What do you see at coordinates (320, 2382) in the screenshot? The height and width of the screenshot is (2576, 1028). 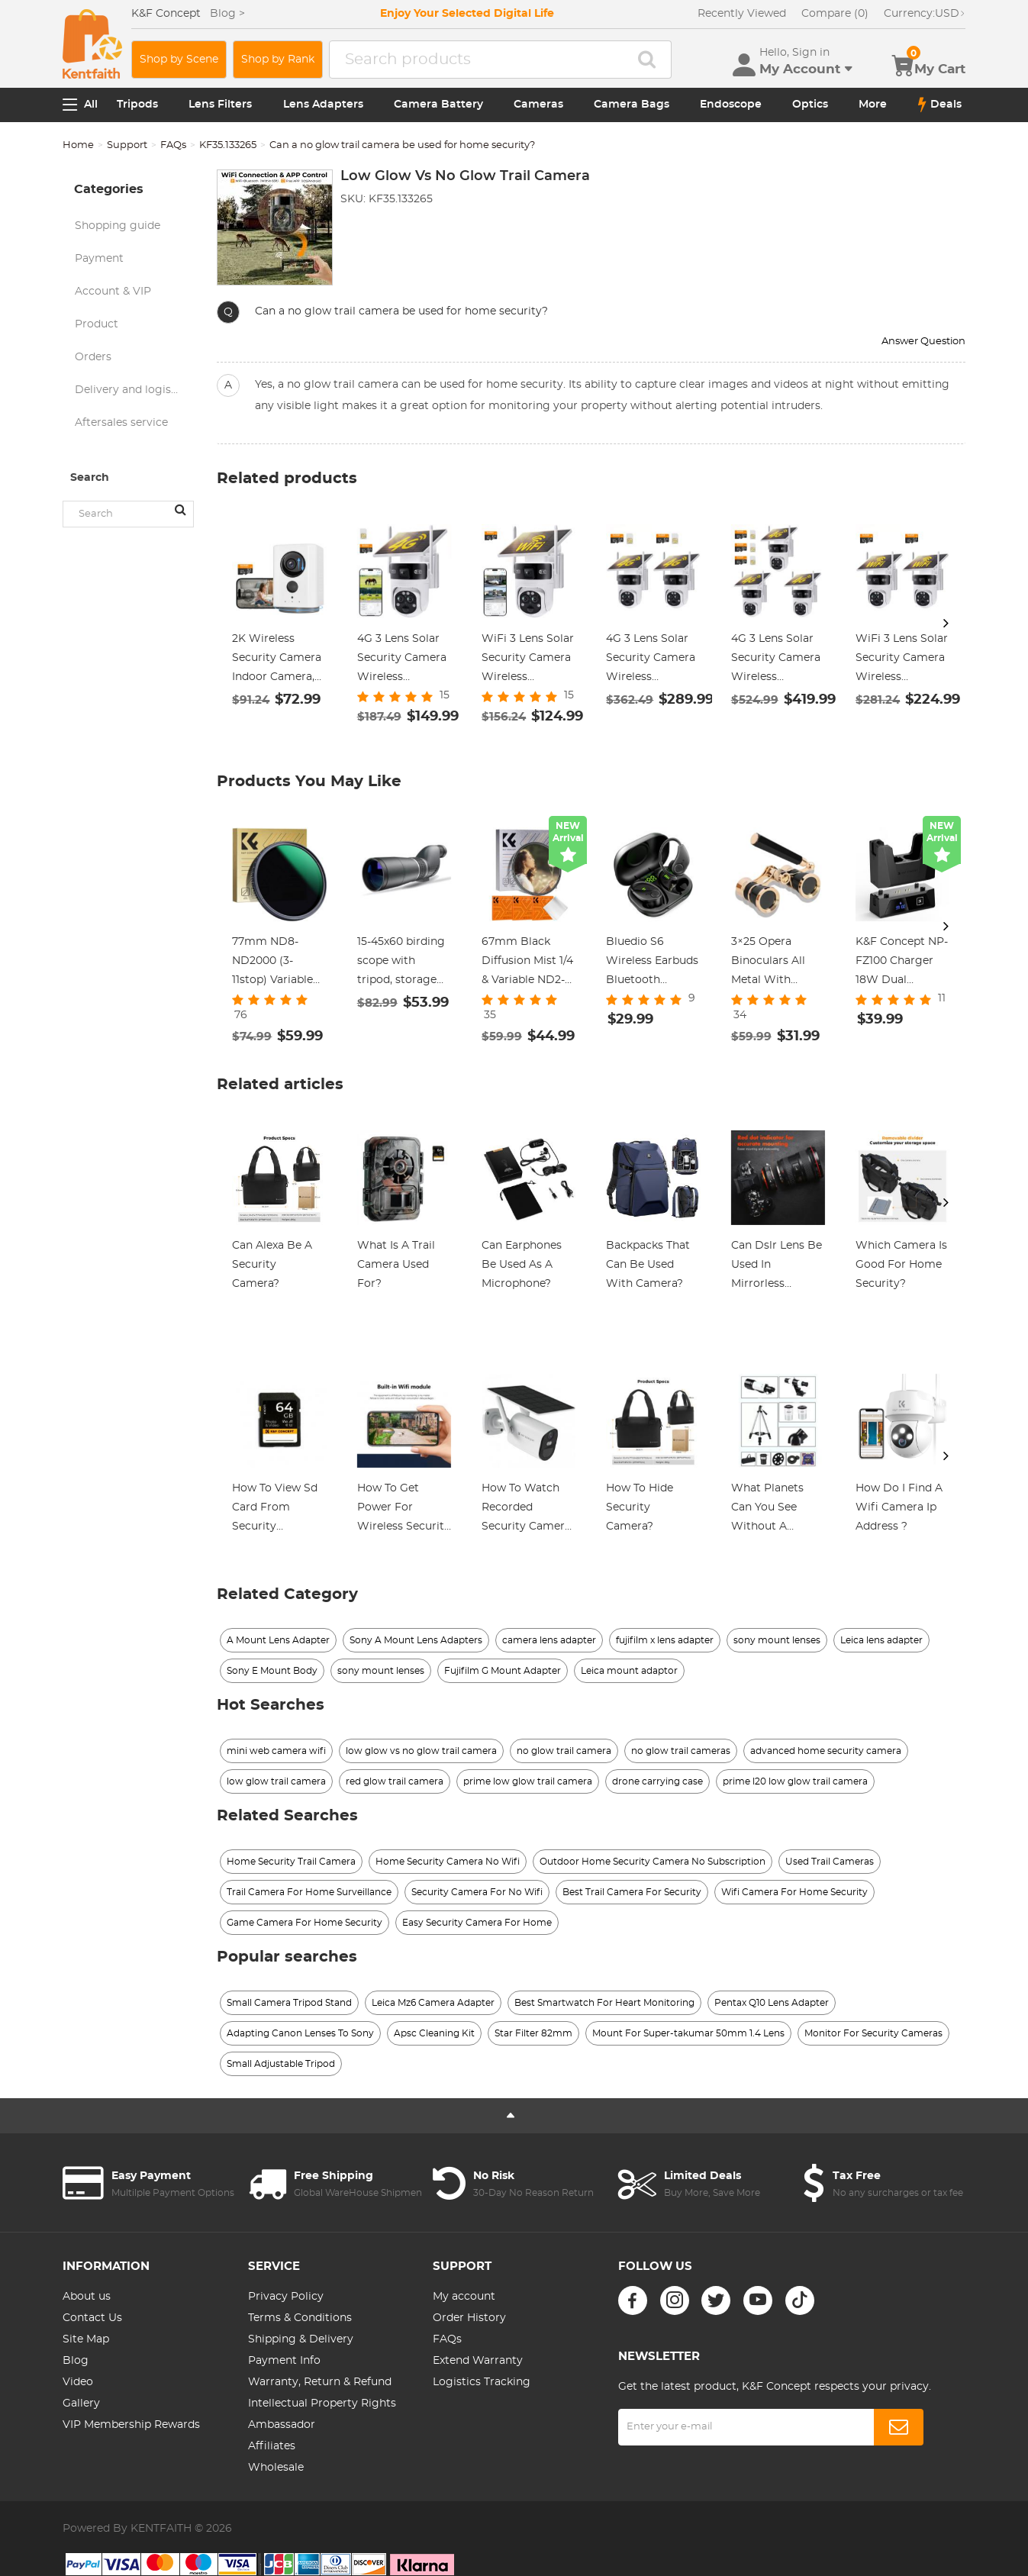 I see `Warranty, Return & Refund` at bounding box center [320, 2382].